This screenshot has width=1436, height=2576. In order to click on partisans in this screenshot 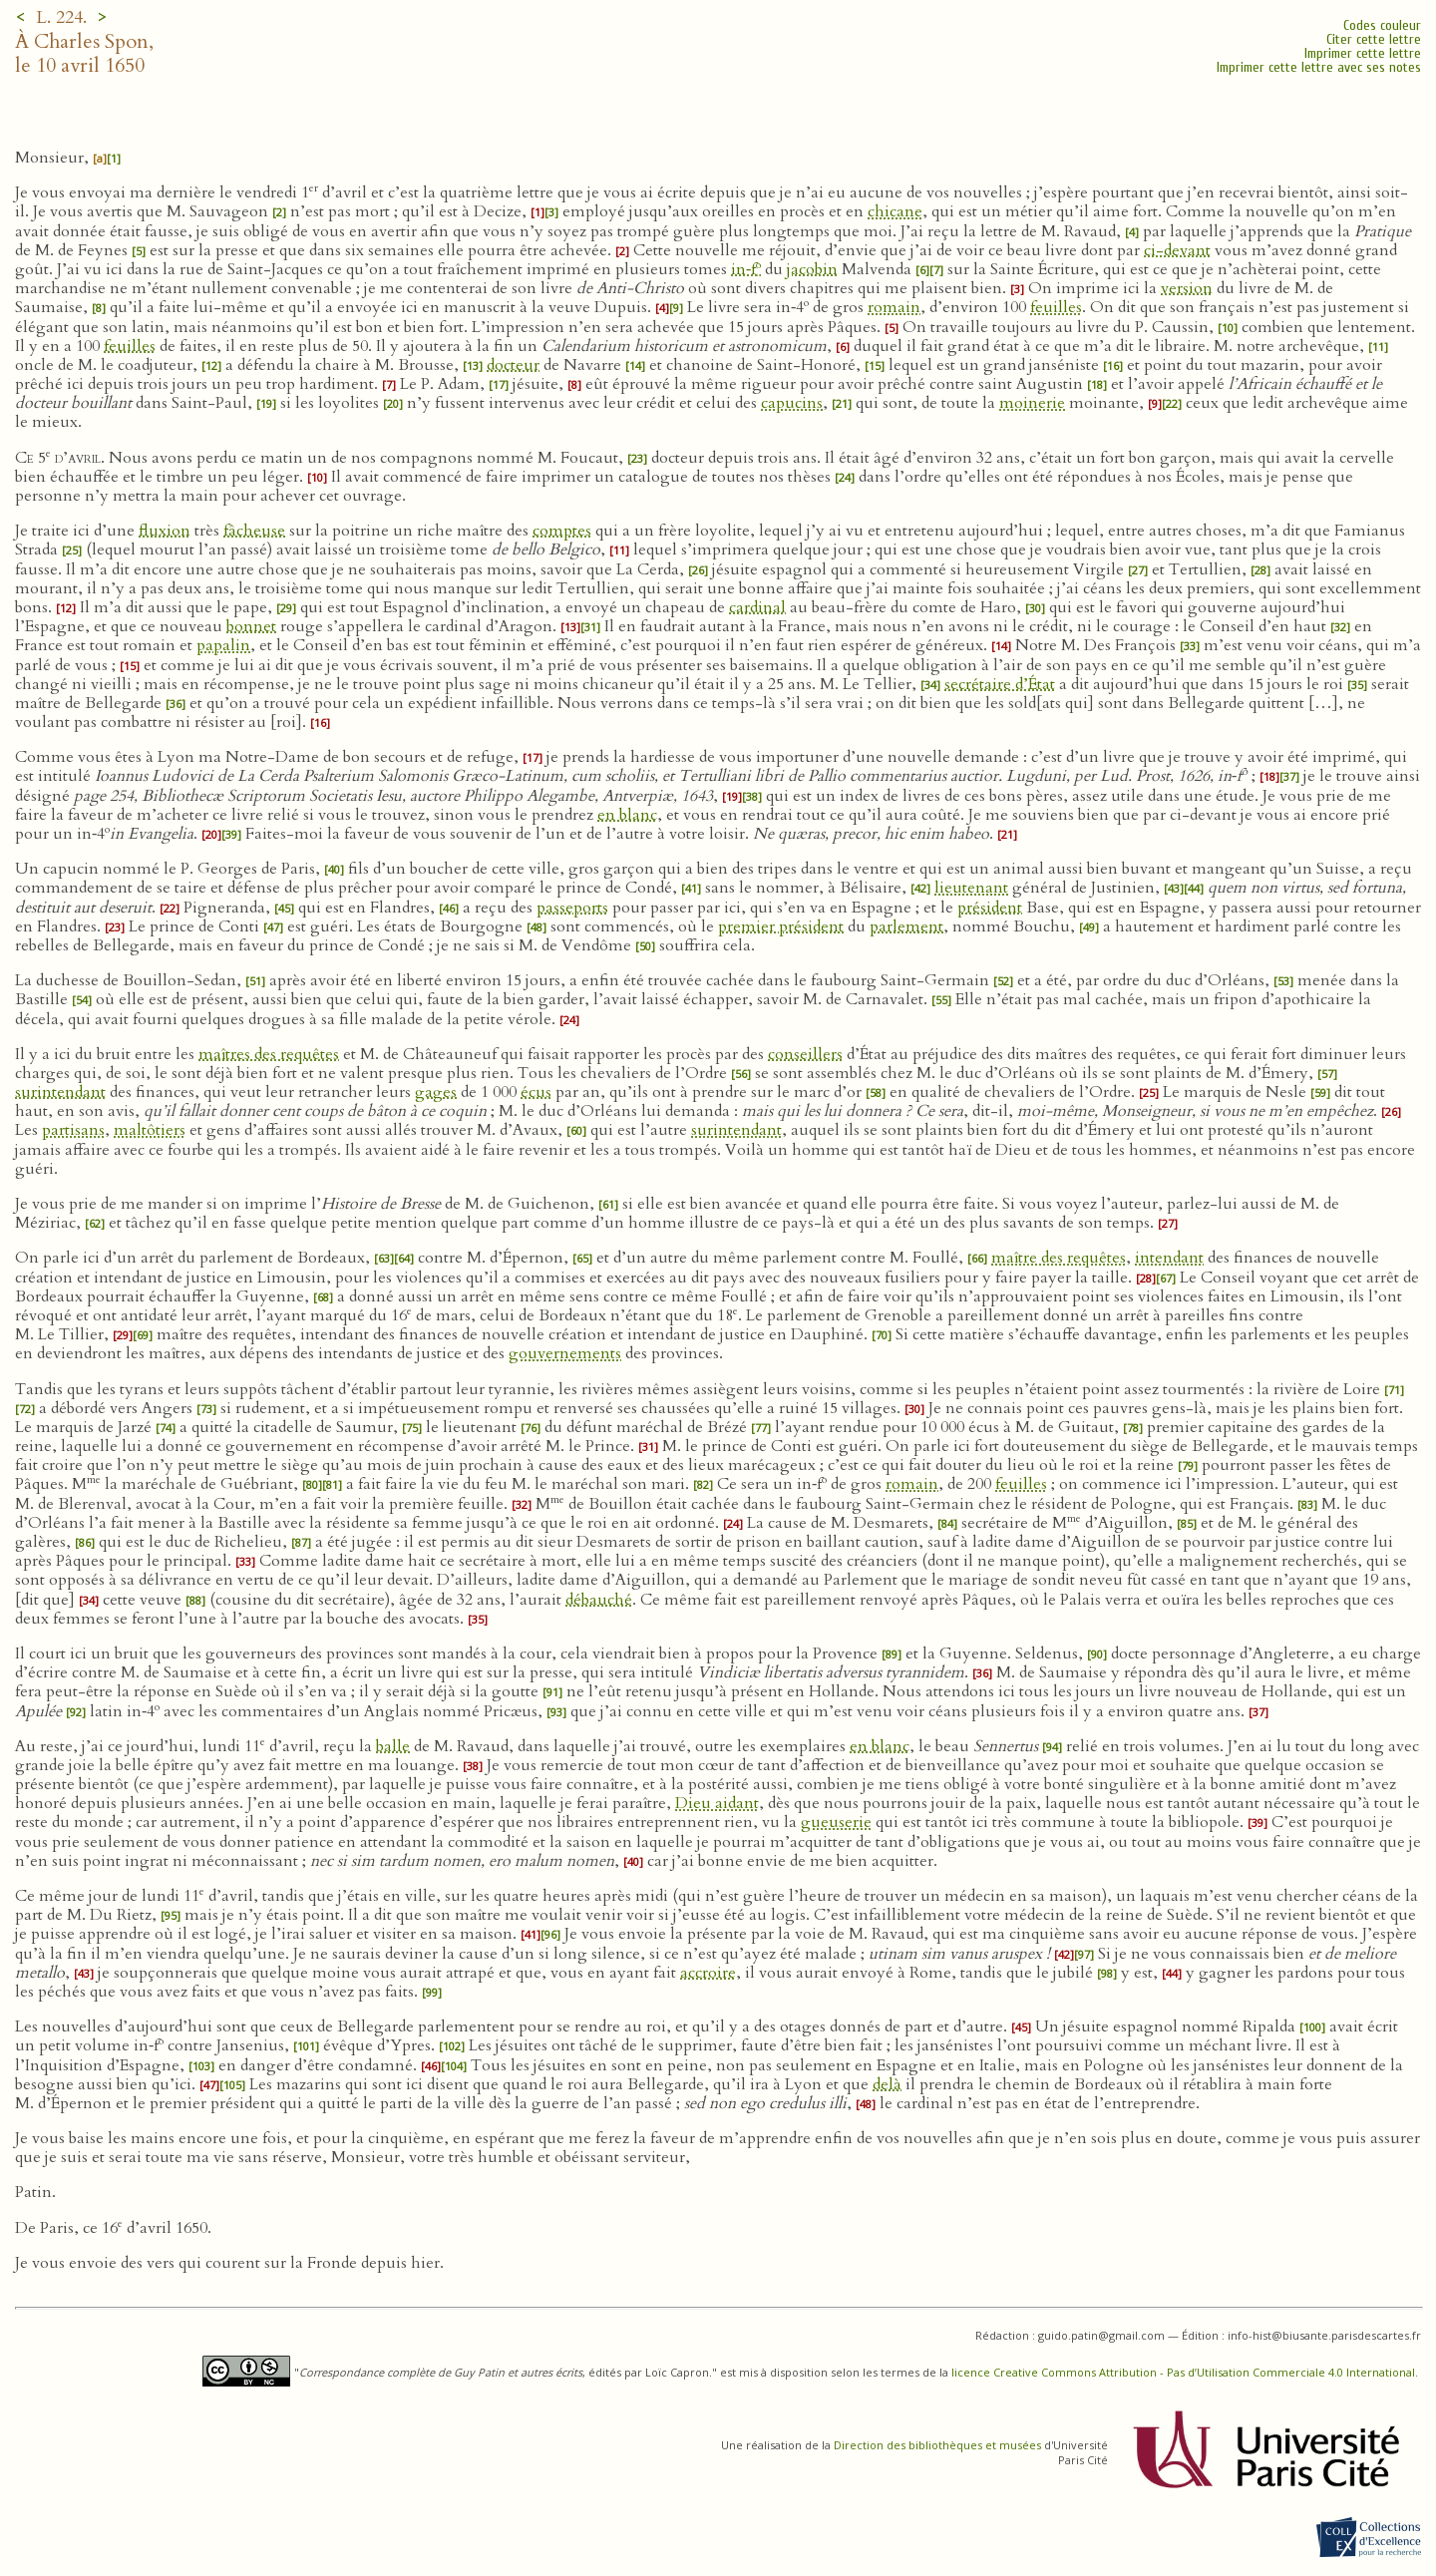, I will do `click(73, 1130)`.